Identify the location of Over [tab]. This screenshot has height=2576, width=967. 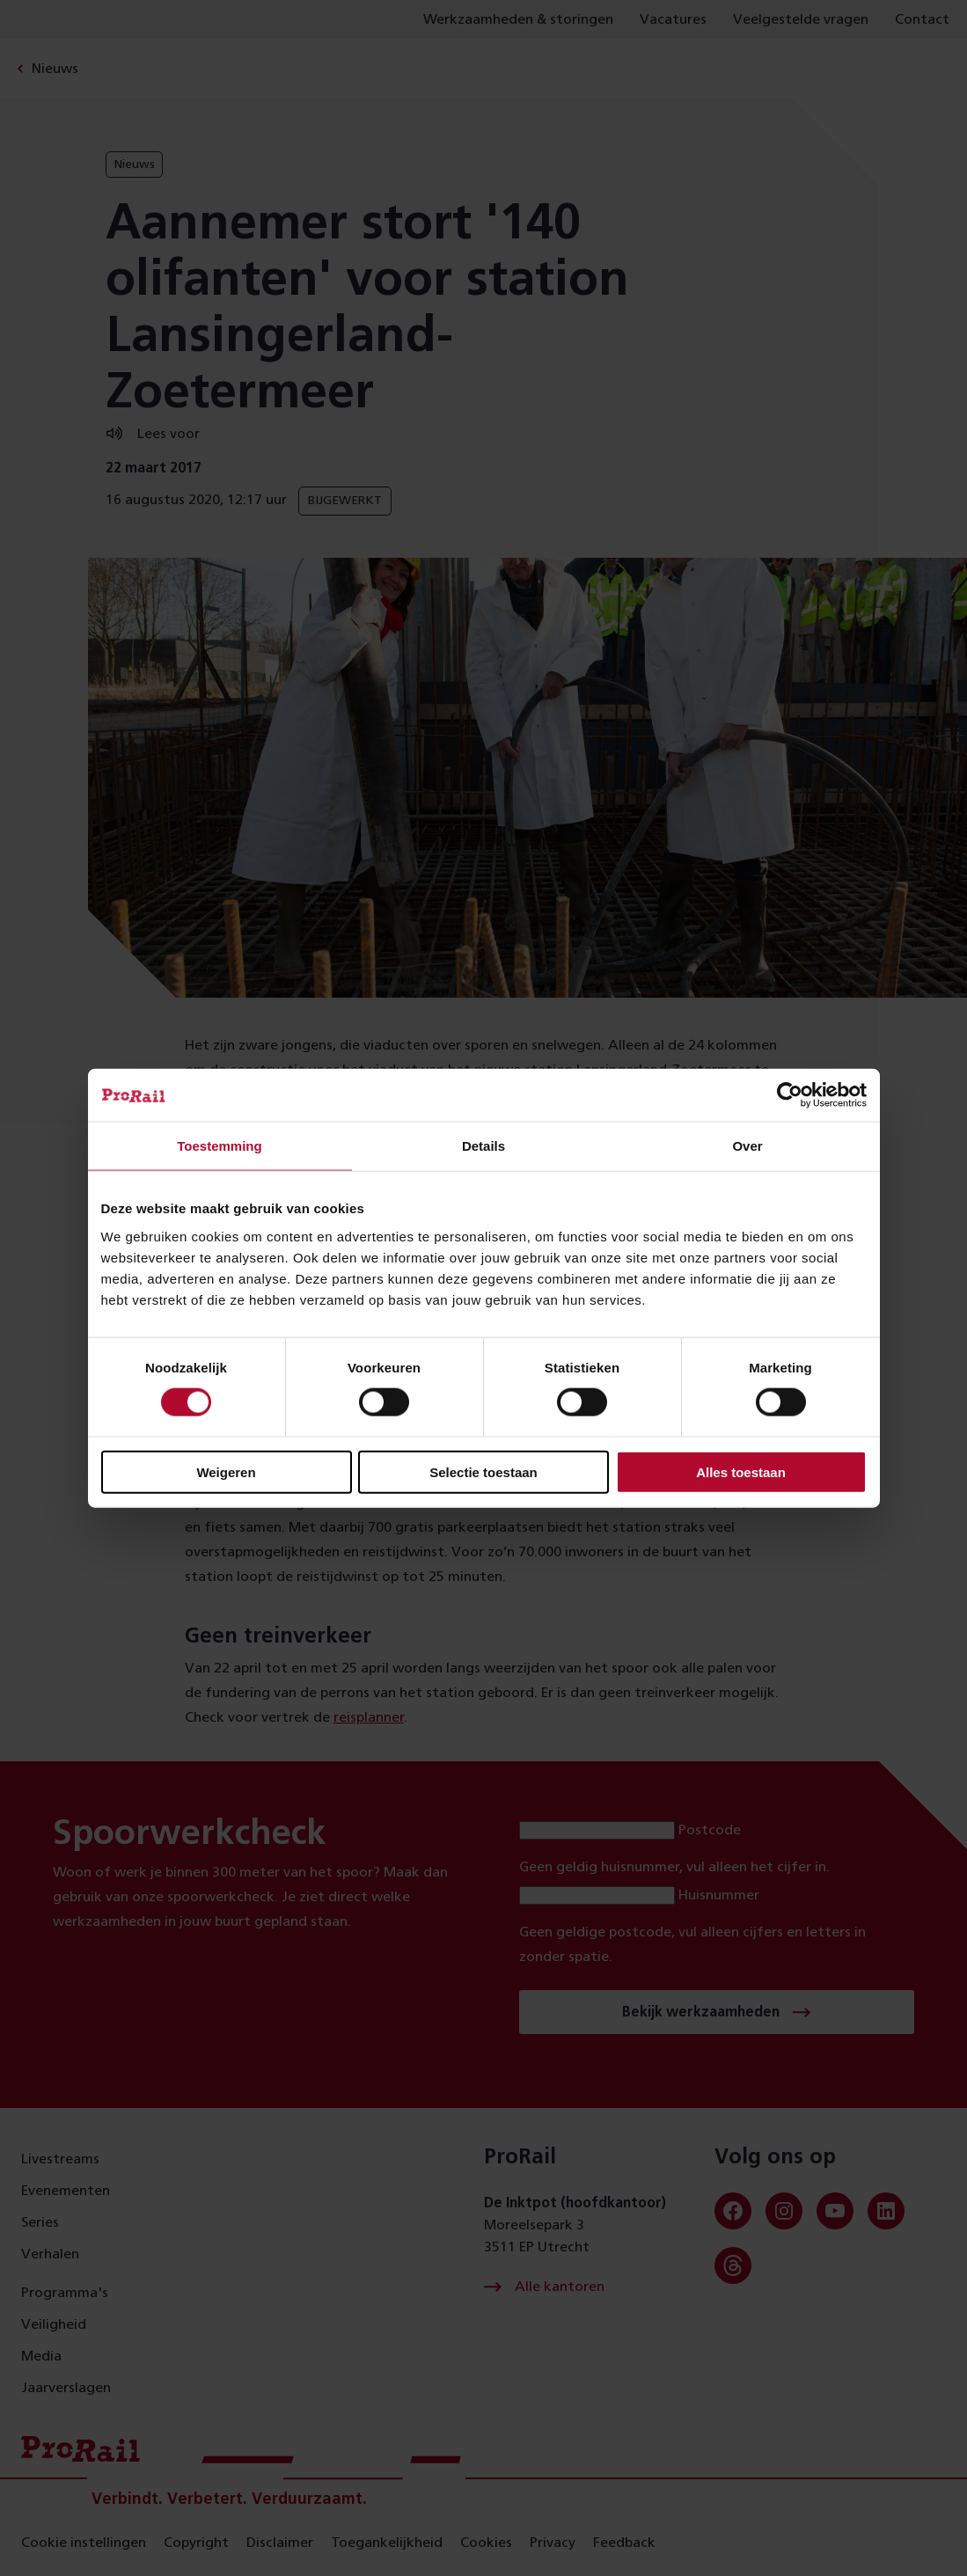
(747, 1145).